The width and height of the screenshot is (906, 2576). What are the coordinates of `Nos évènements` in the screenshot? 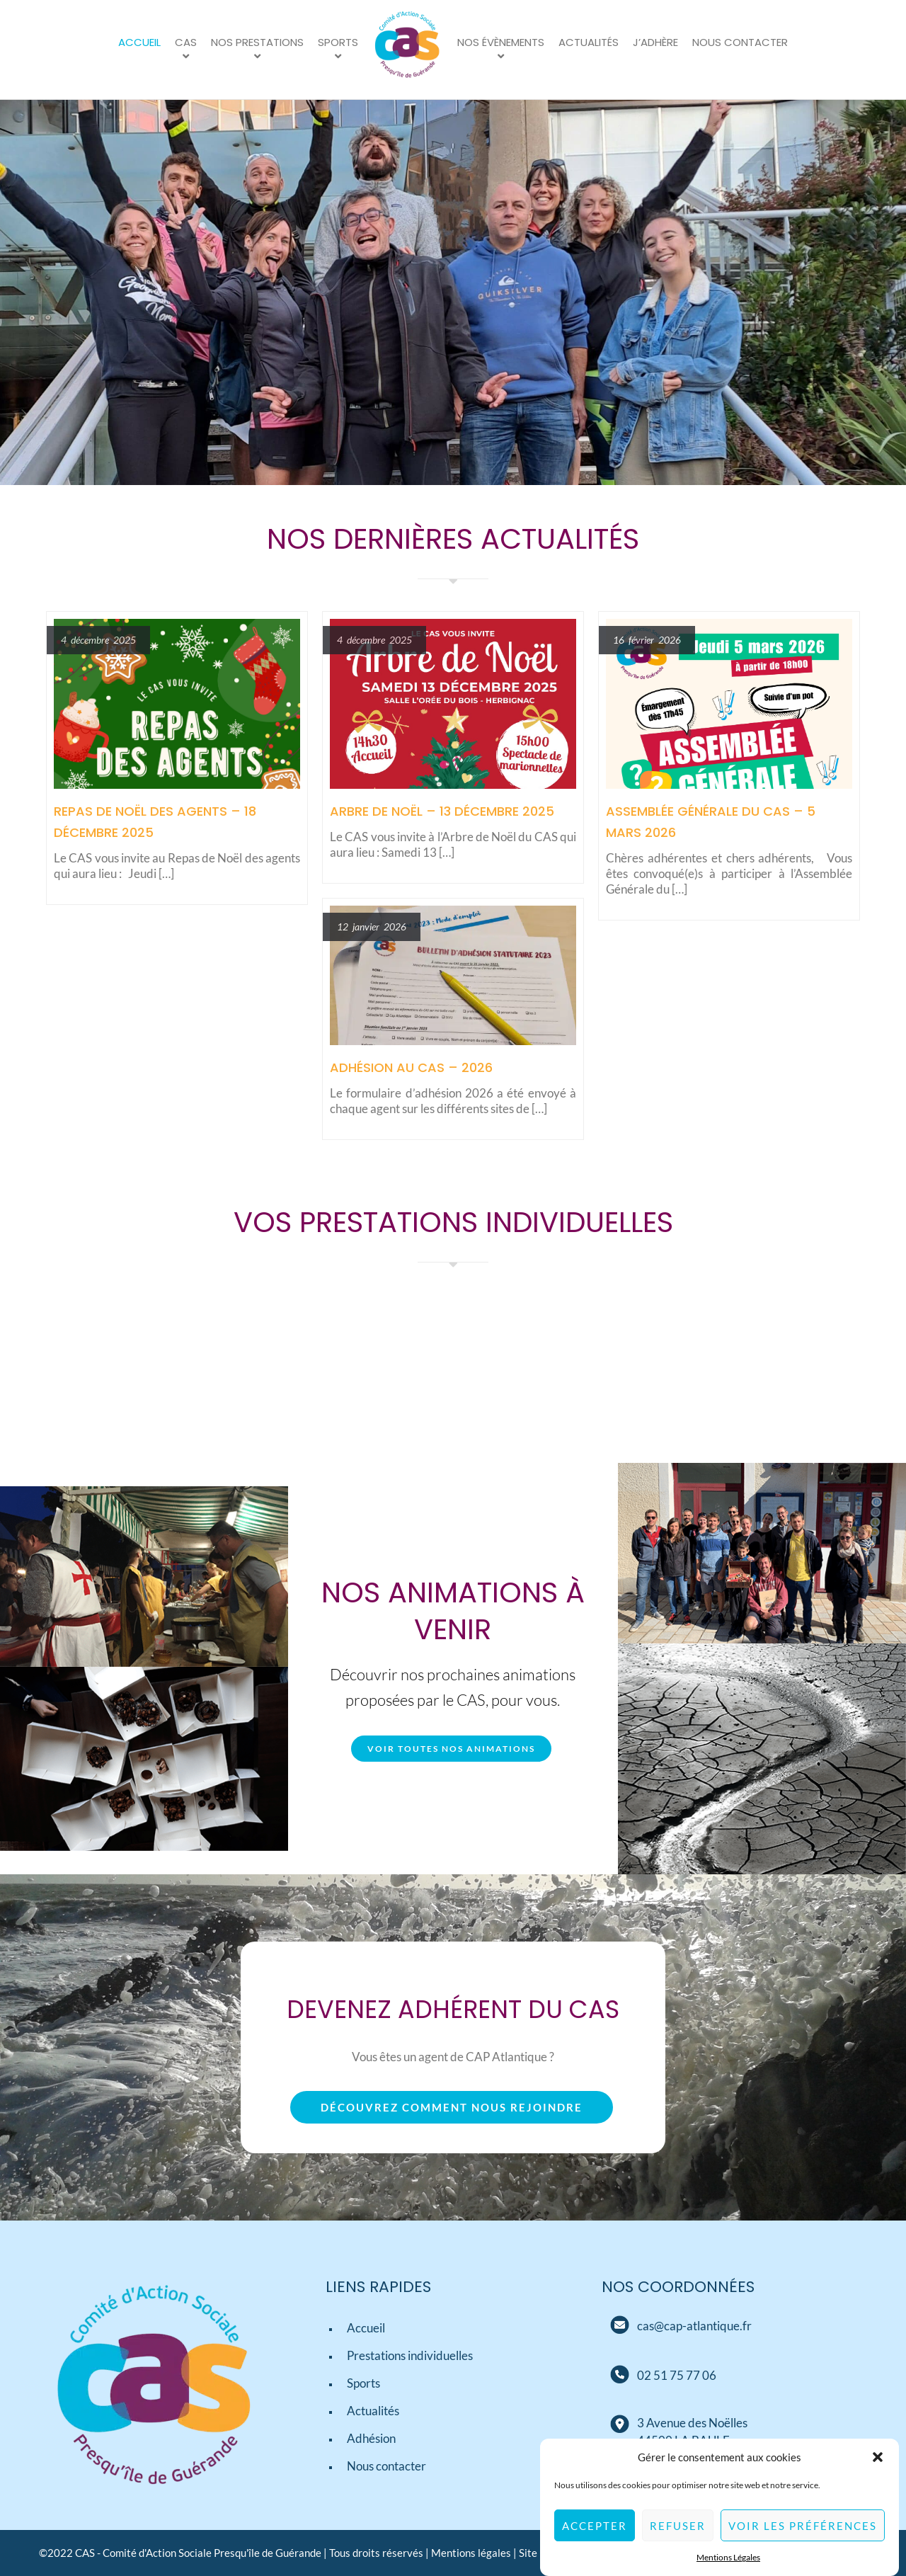 It's located at (500, 42).